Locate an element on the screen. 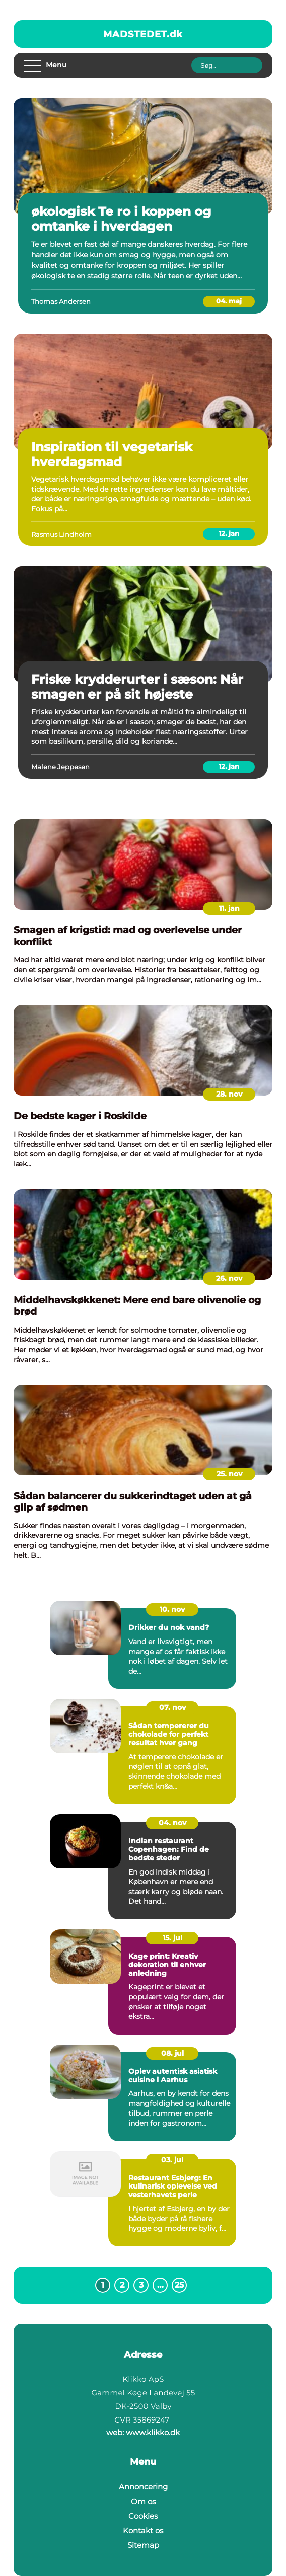 This screenshot has width=286, height=2576. 12. jan is located at coordinates (229, 533).